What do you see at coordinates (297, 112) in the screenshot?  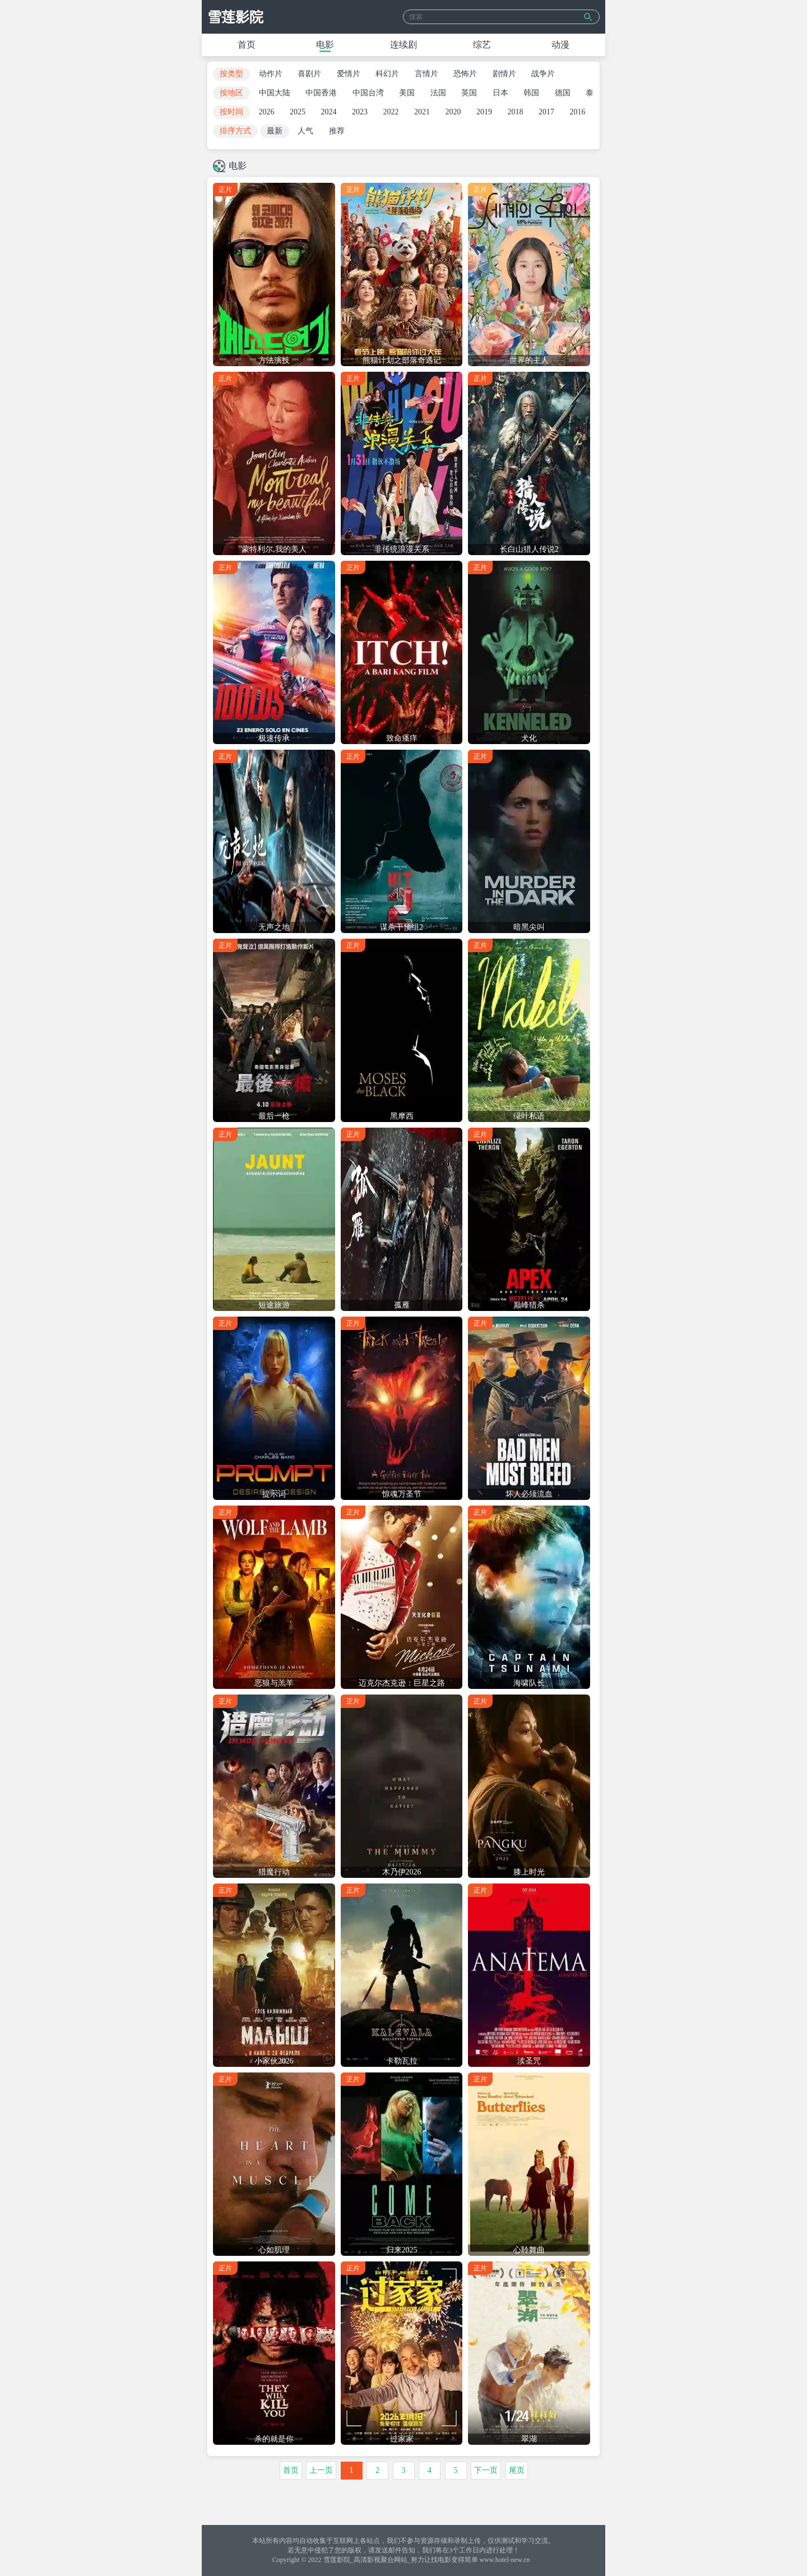 I see `2025` at bounding box center [297, 112].